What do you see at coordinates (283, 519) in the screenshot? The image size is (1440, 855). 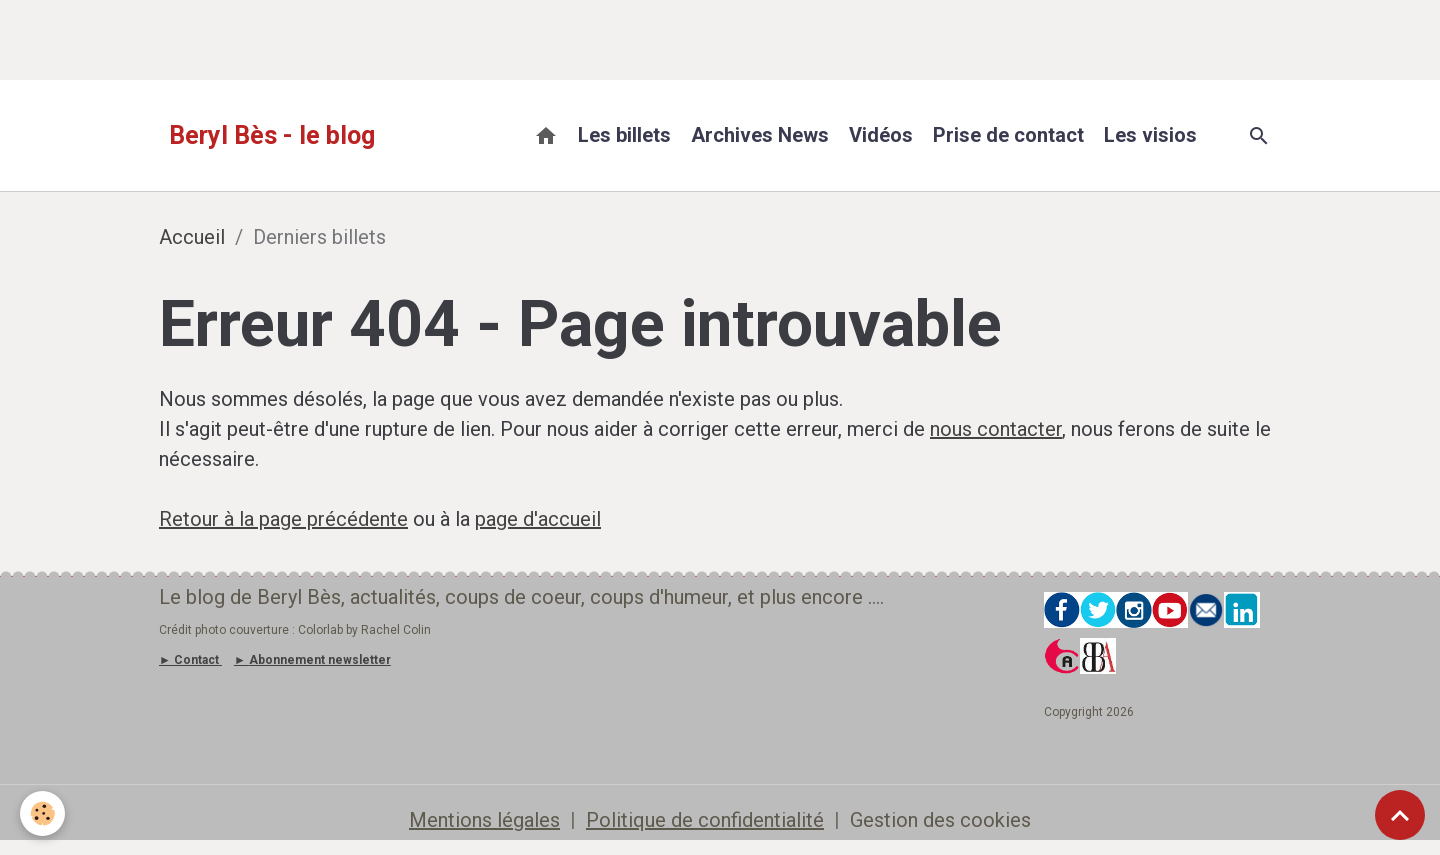 I see `Retour à la page précédente` at bounding box center [283, 519].